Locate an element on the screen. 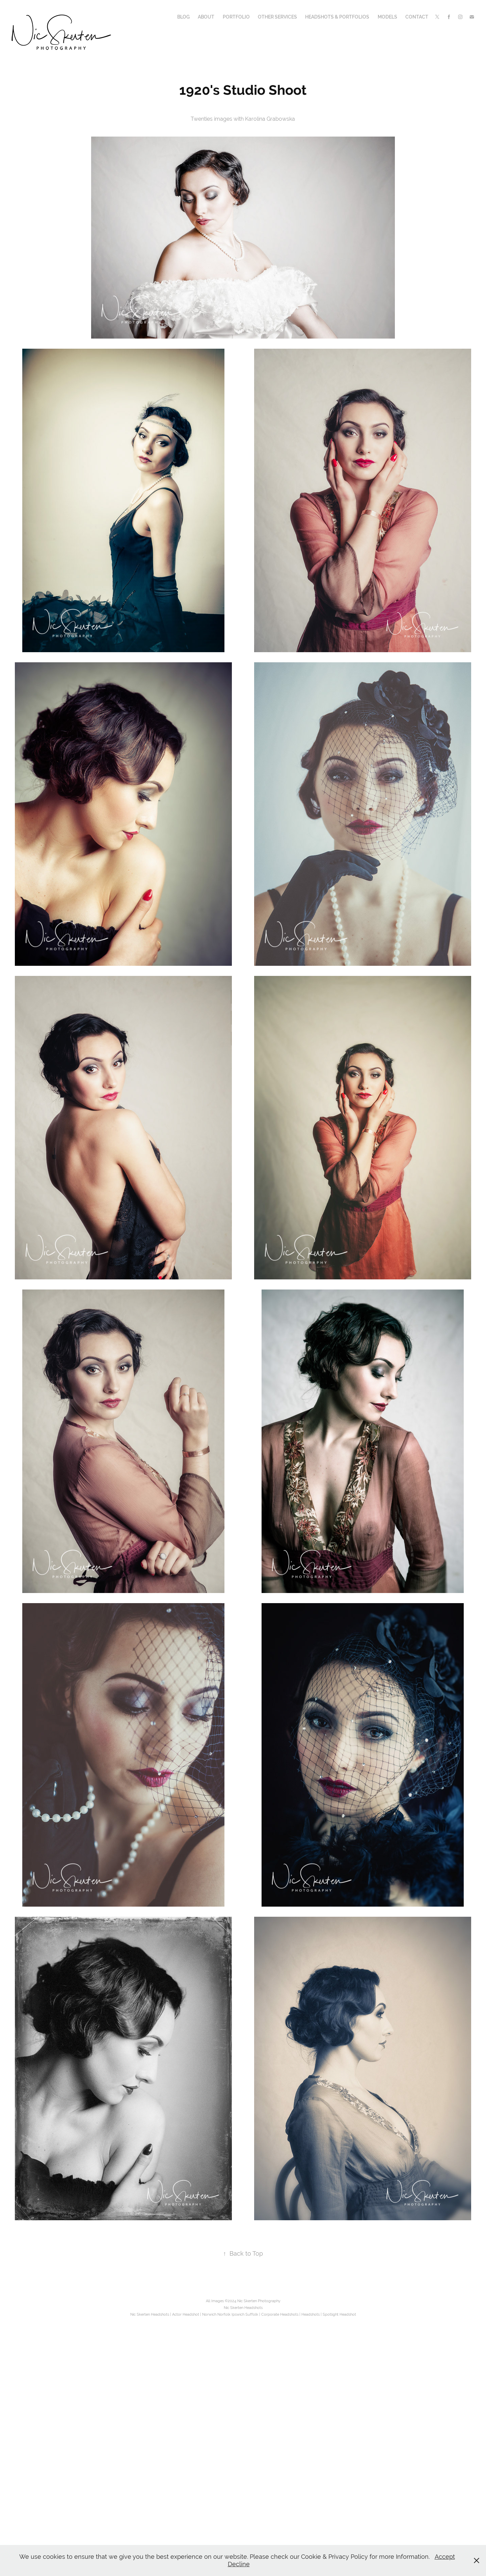 This screenshot has width=486, height=2576. Nic Skerten Headshots is located at coordinates (243, 2308).